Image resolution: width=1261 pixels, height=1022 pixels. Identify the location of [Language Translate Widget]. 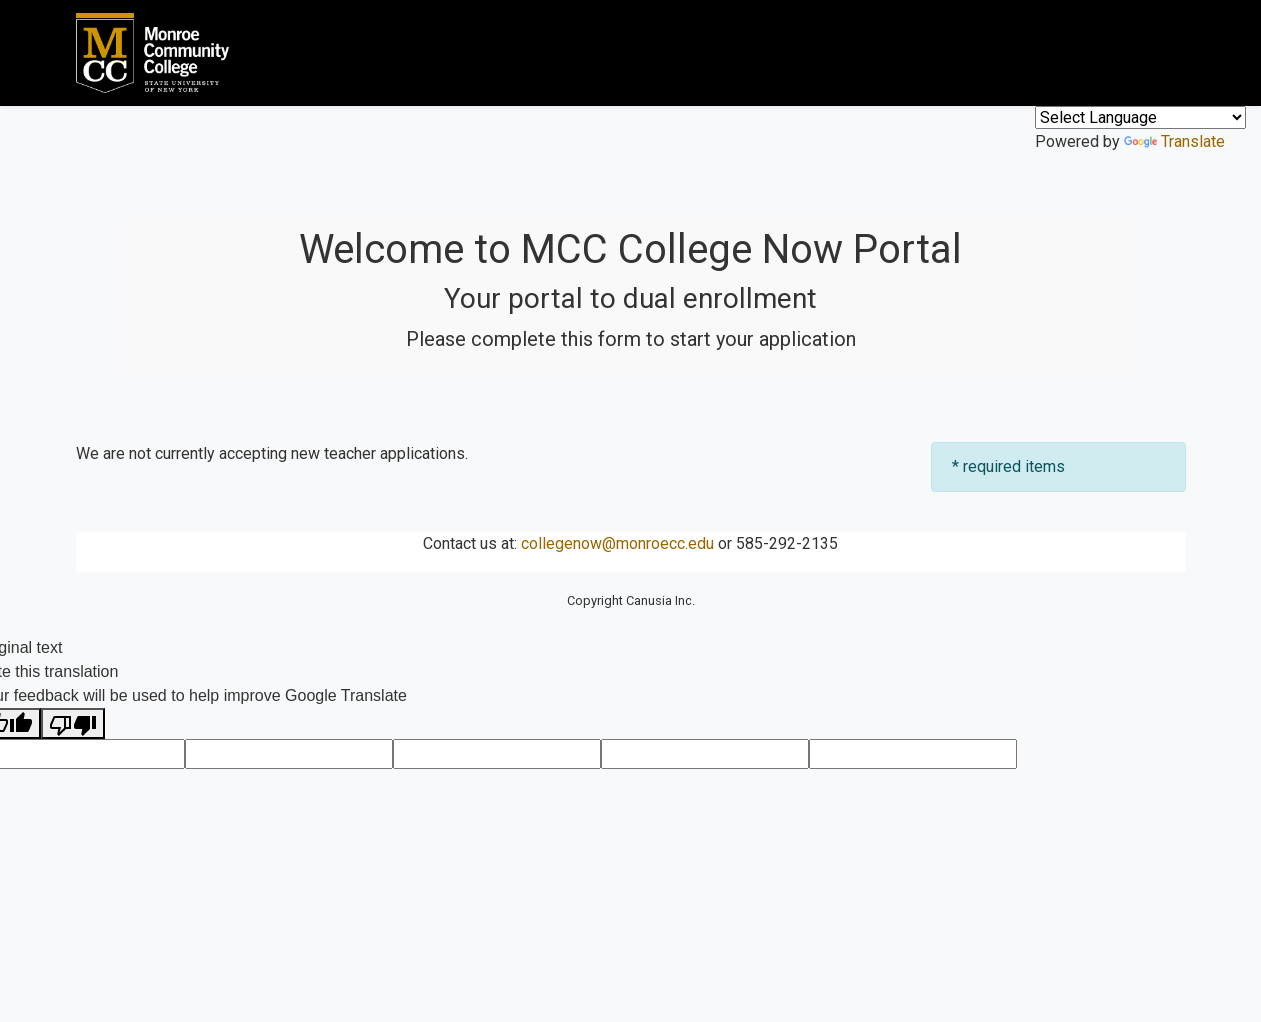
(1140, 117).